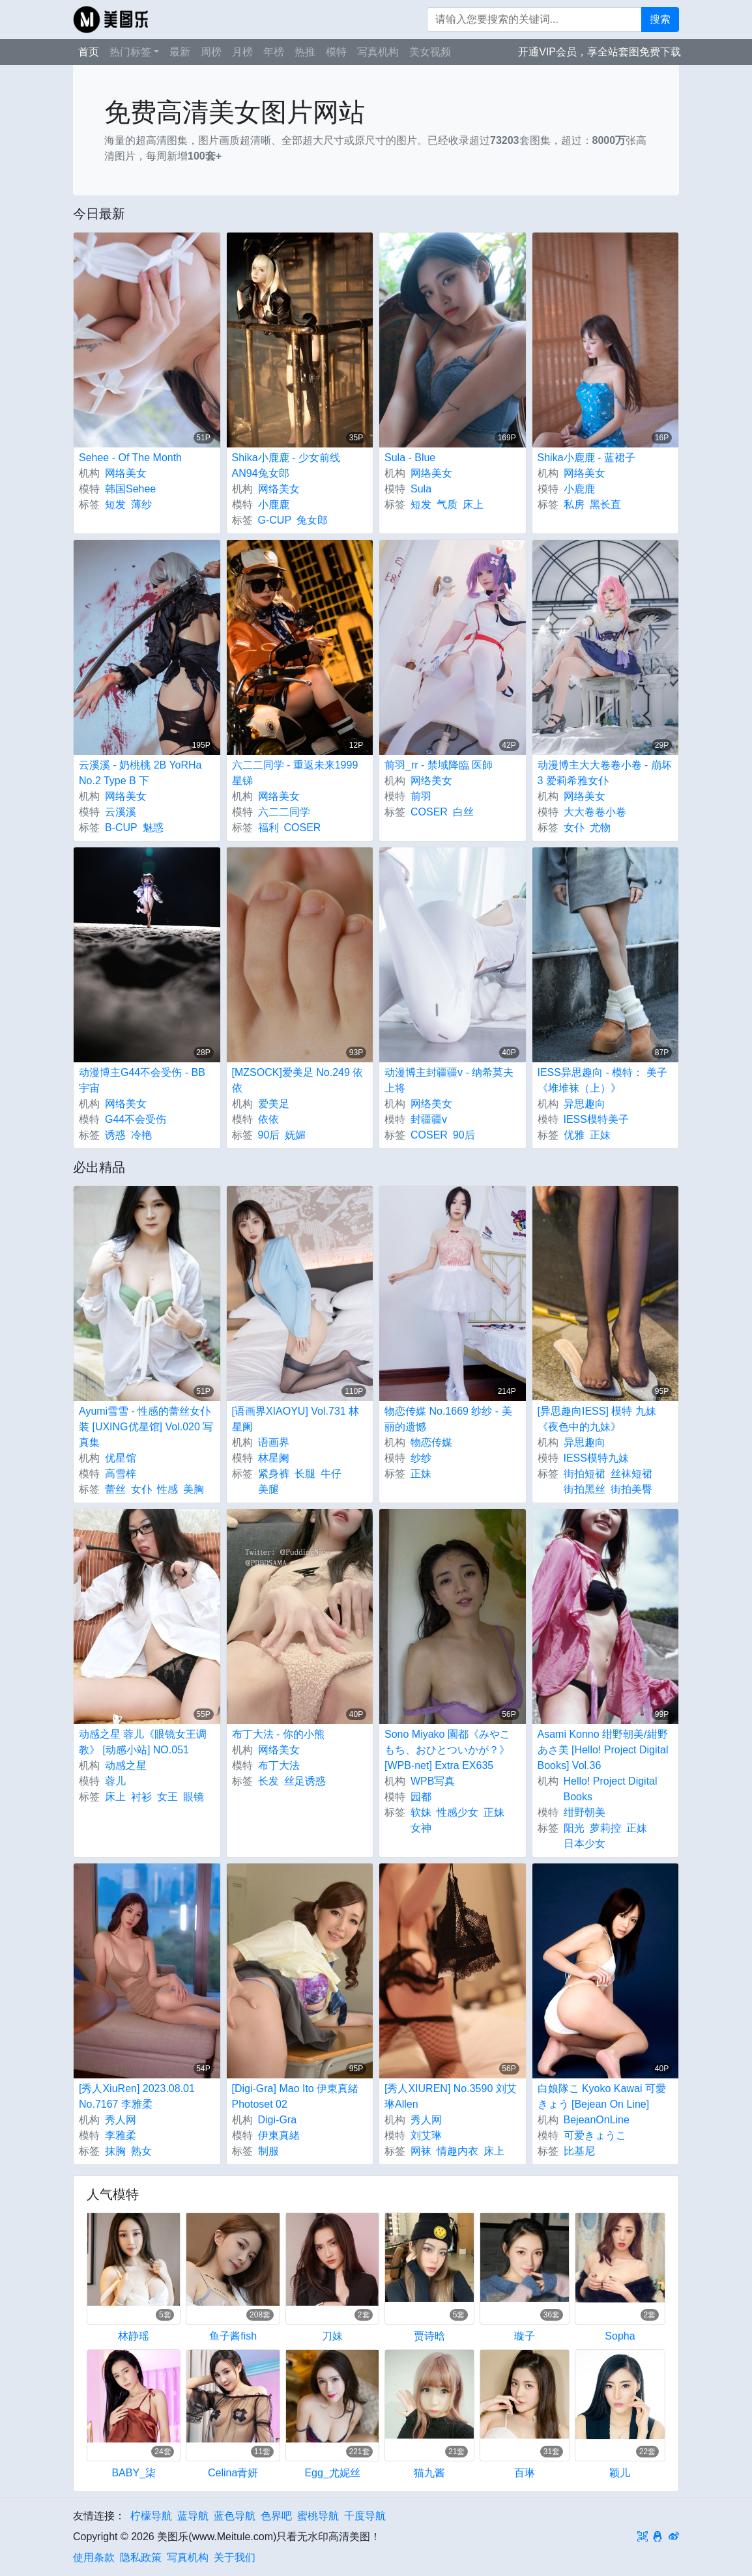 Image resolution: width=752 pixels, height=2576 pixels. I want to click on 云溪溪 - 奶桃桃 2B YoRHa No.2 Type B 下, so click(140, 772).